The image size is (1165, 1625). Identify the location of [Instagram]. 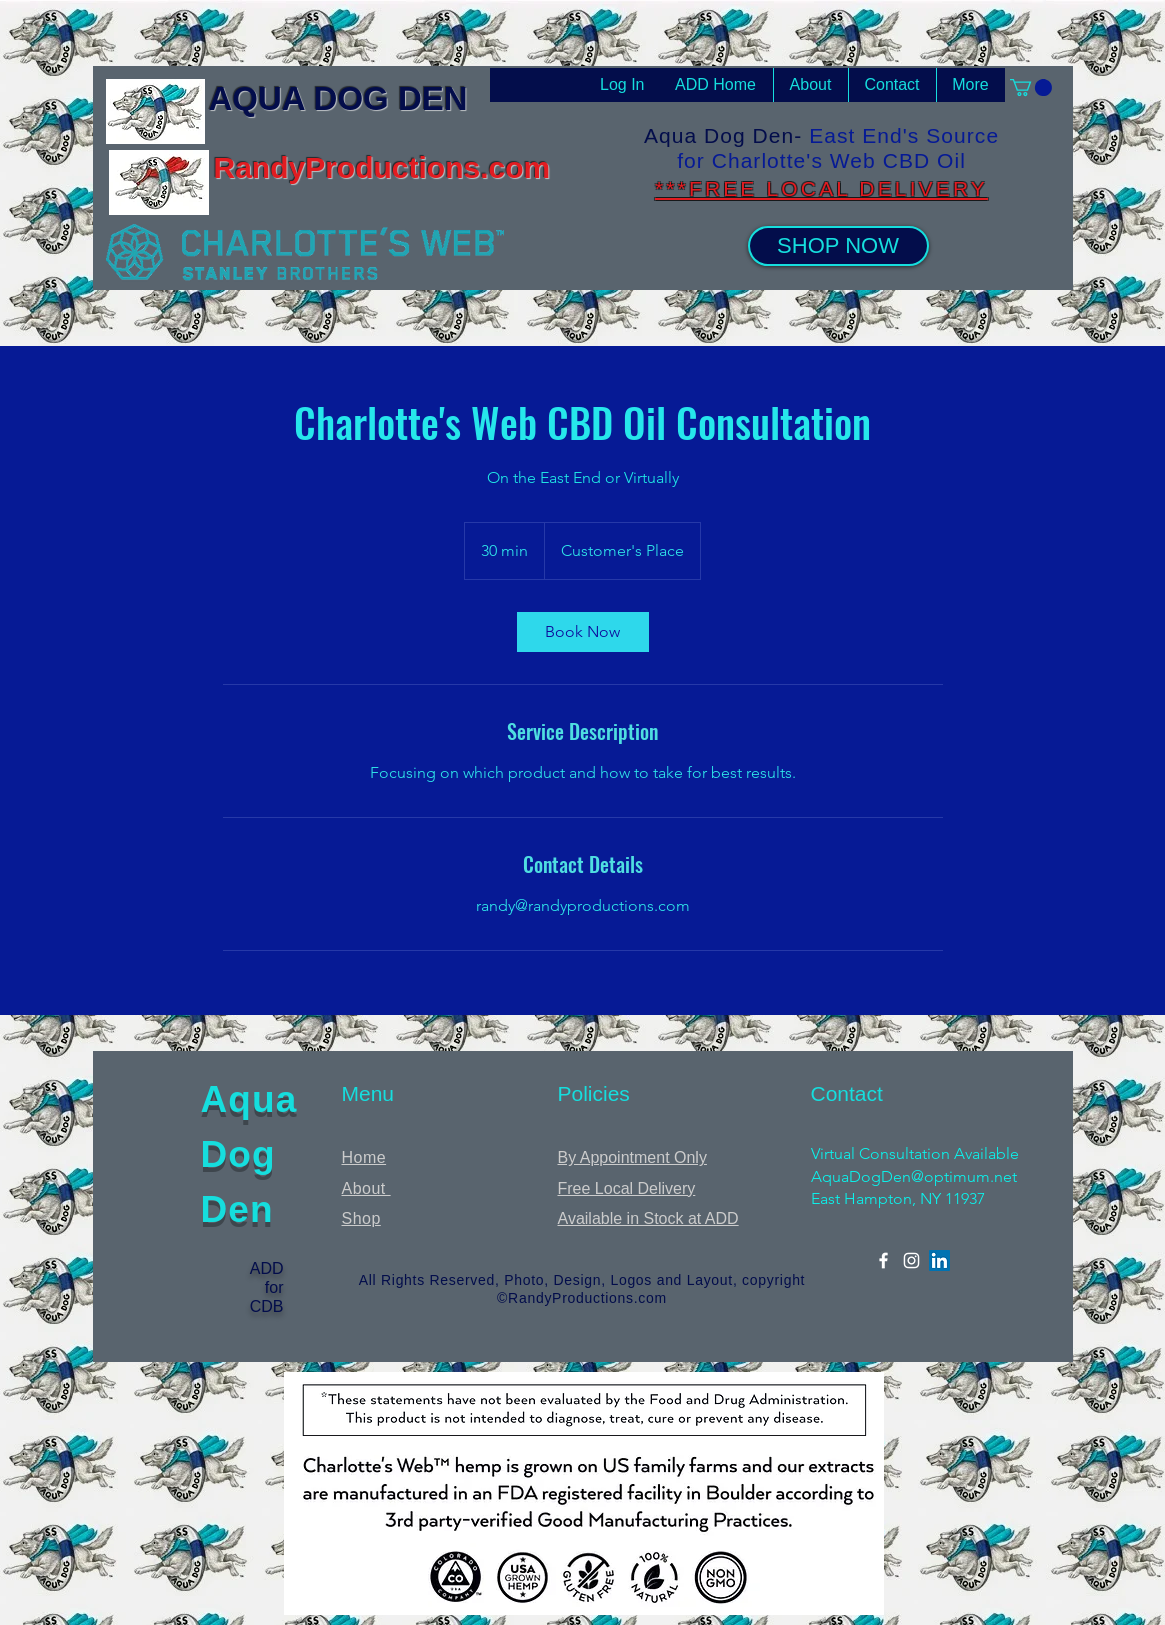
(911, 1260).